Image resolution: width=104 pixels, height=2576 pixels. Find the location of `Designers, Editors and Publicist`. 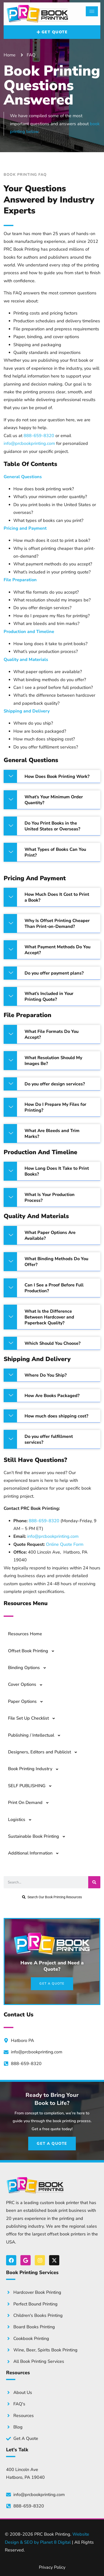

Designers, Editors and Publicist is located at coordinates (45, 1752).